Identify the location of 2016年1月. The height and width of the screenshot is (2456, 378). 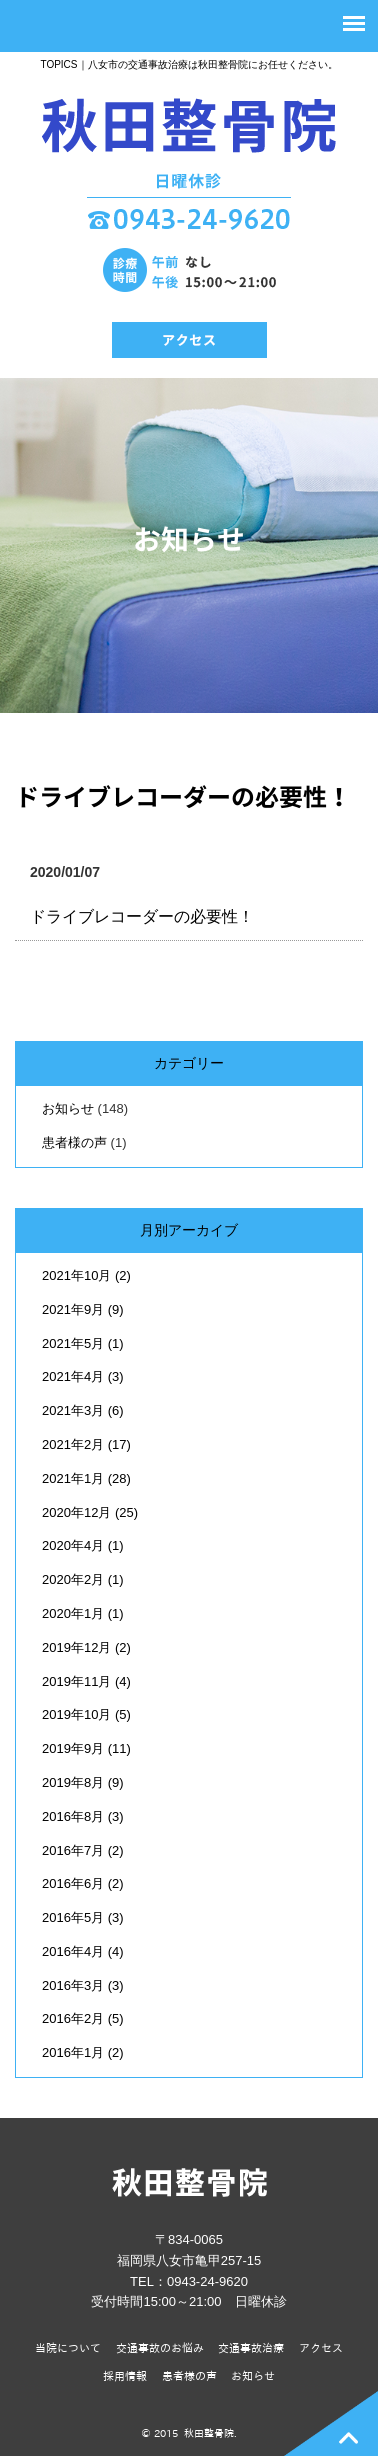
(83, 2052).